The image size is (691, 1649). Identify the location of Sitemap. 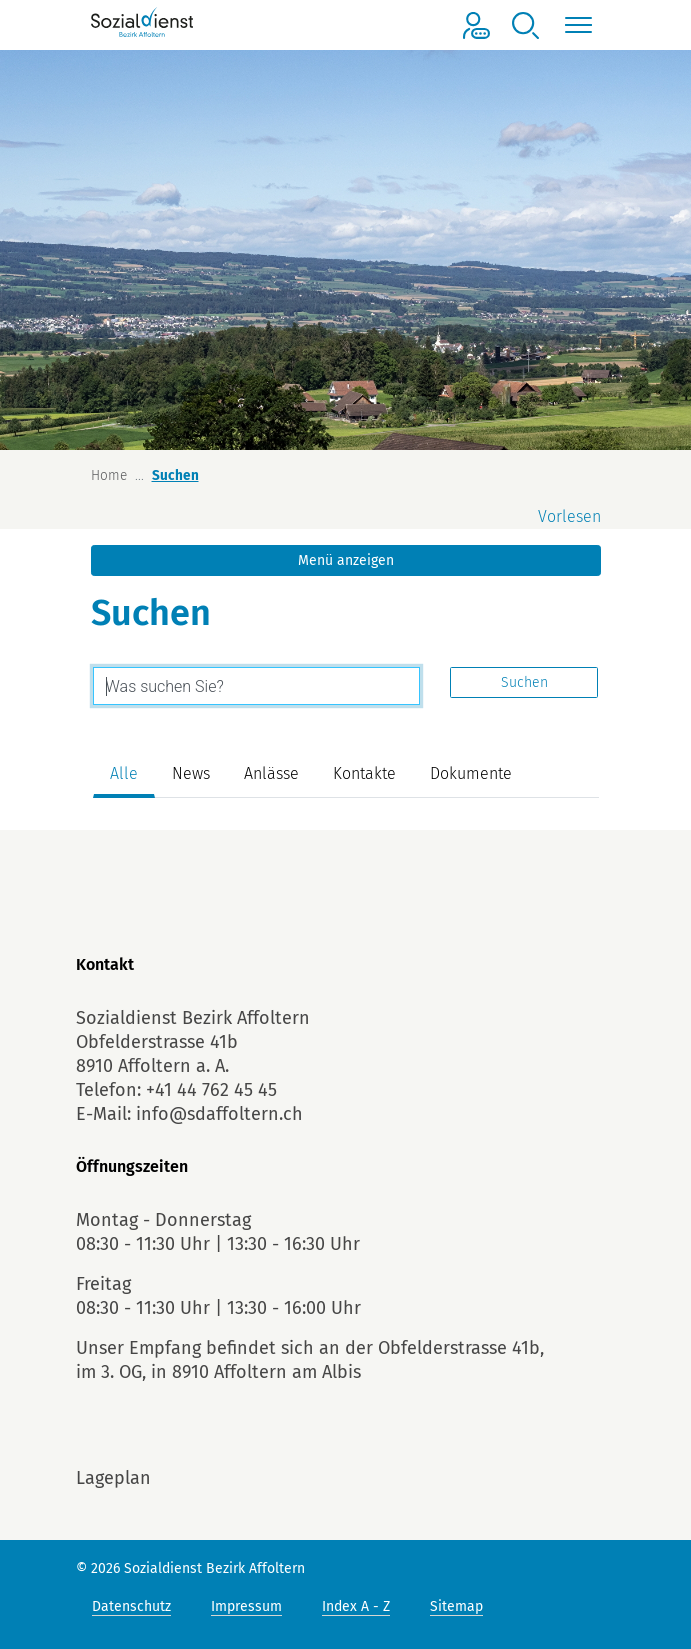
(456, 1606).